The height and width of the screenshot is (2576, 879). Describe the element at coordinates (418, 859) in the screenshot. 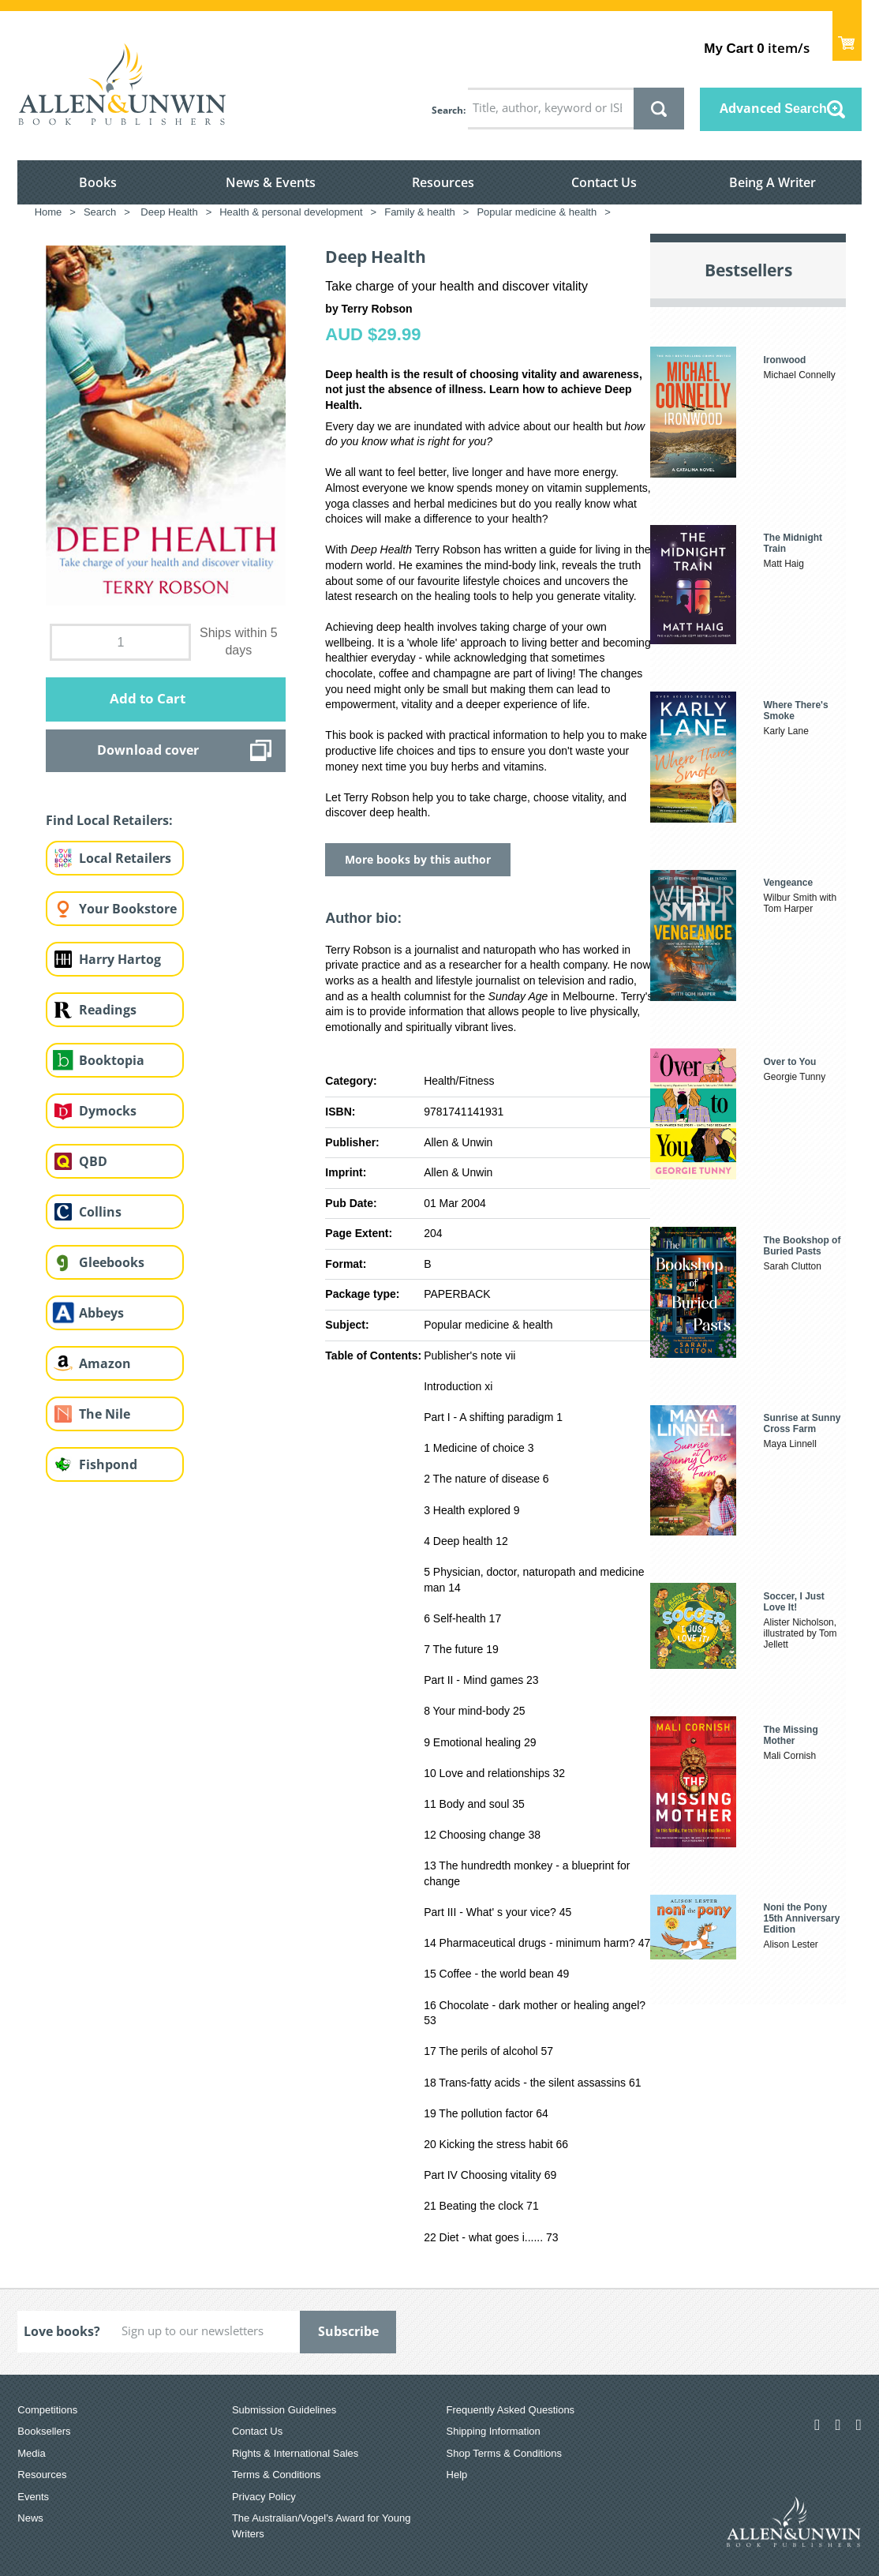

I see `More books by this author` at that location.